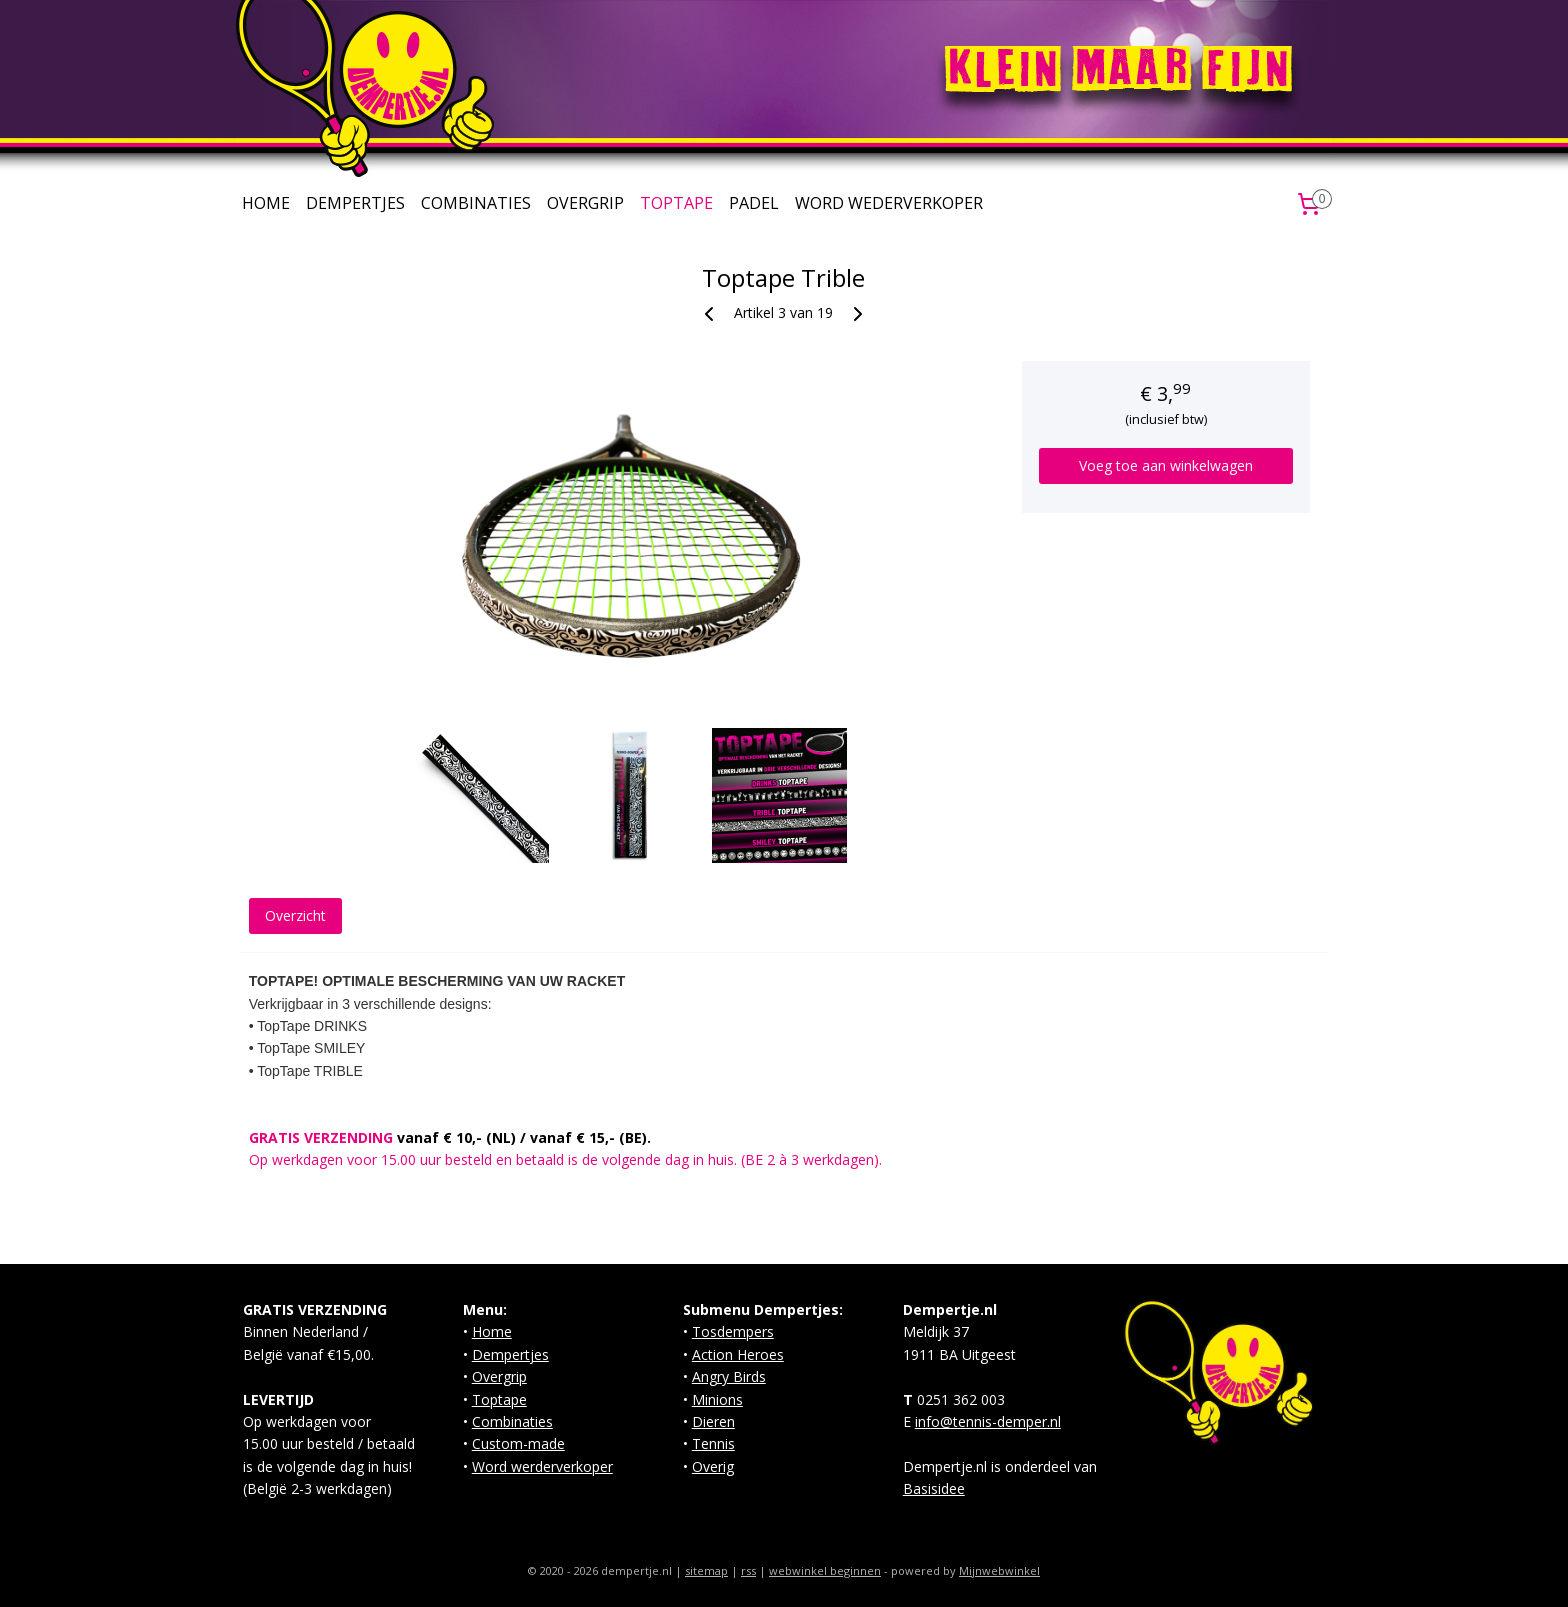  What do you see at coordinates (510, 1354) in the screenshot?
I see `Dempertjes` at bounding box center [510, 1354].